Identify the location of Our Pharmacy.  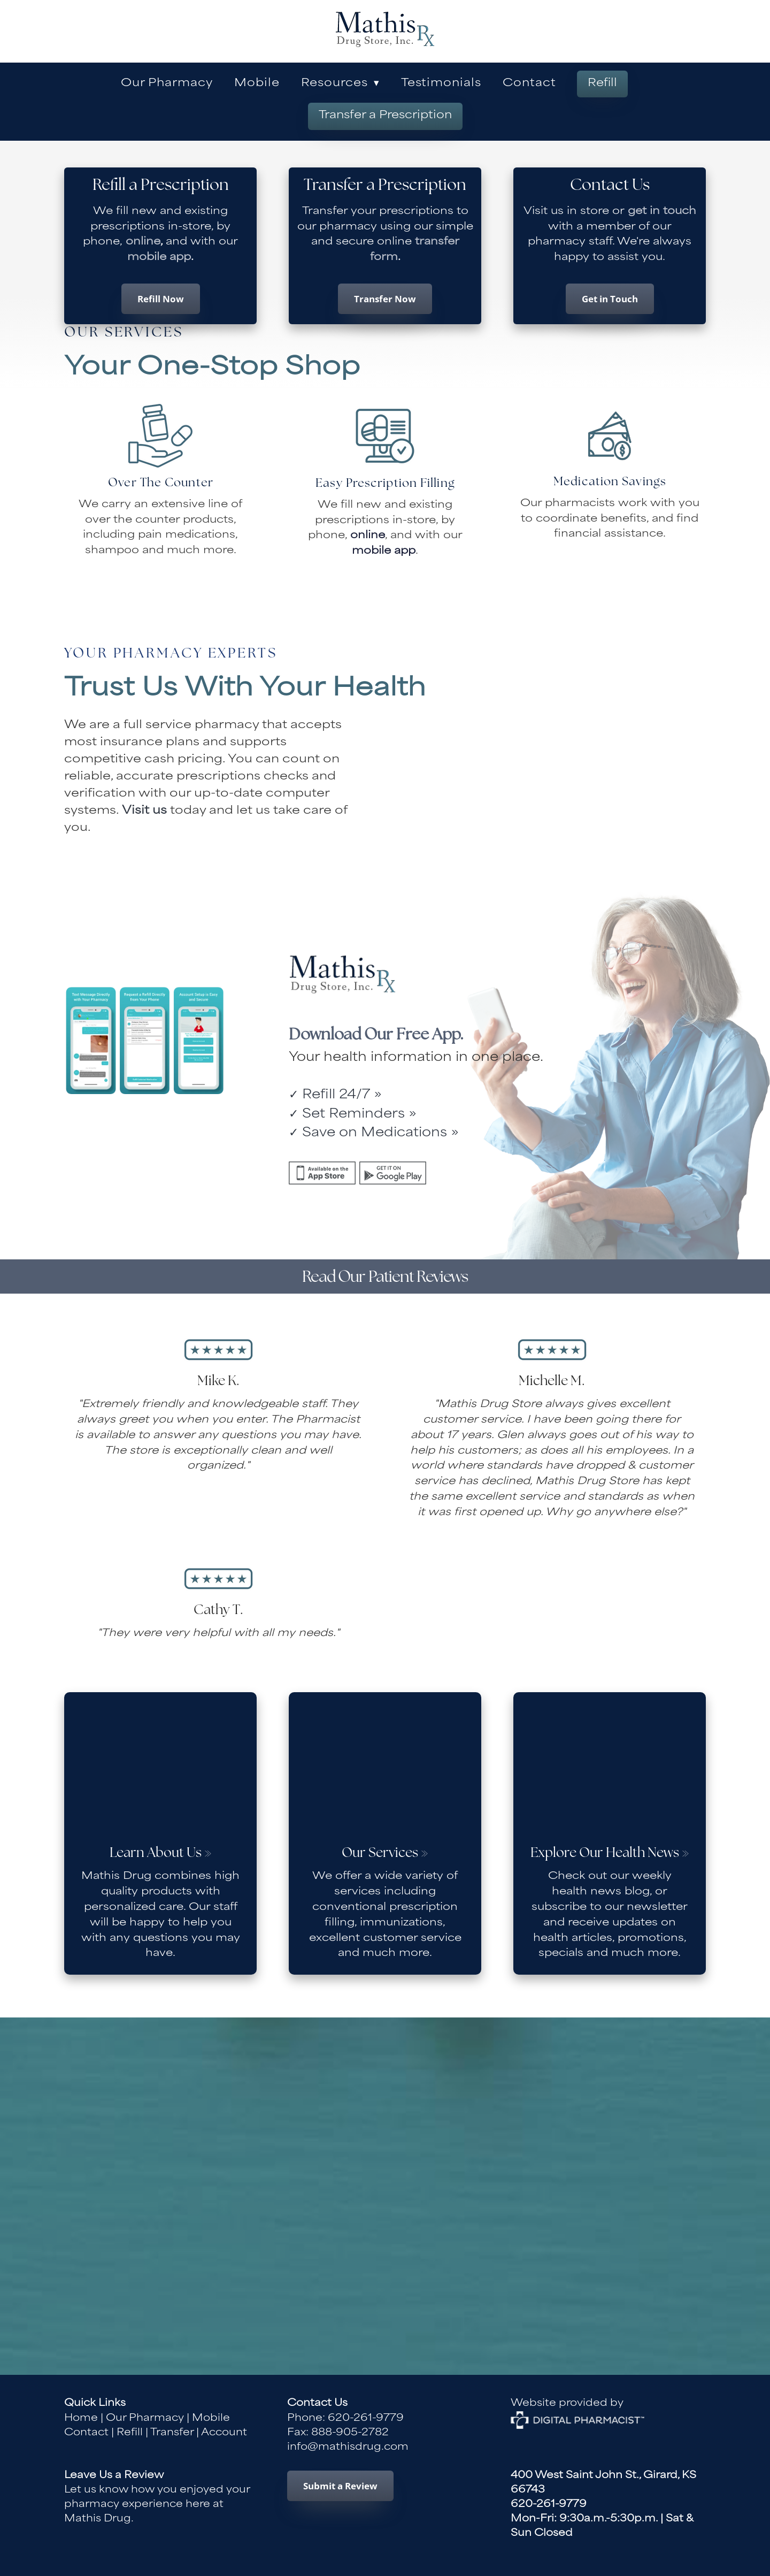
(167, 84).